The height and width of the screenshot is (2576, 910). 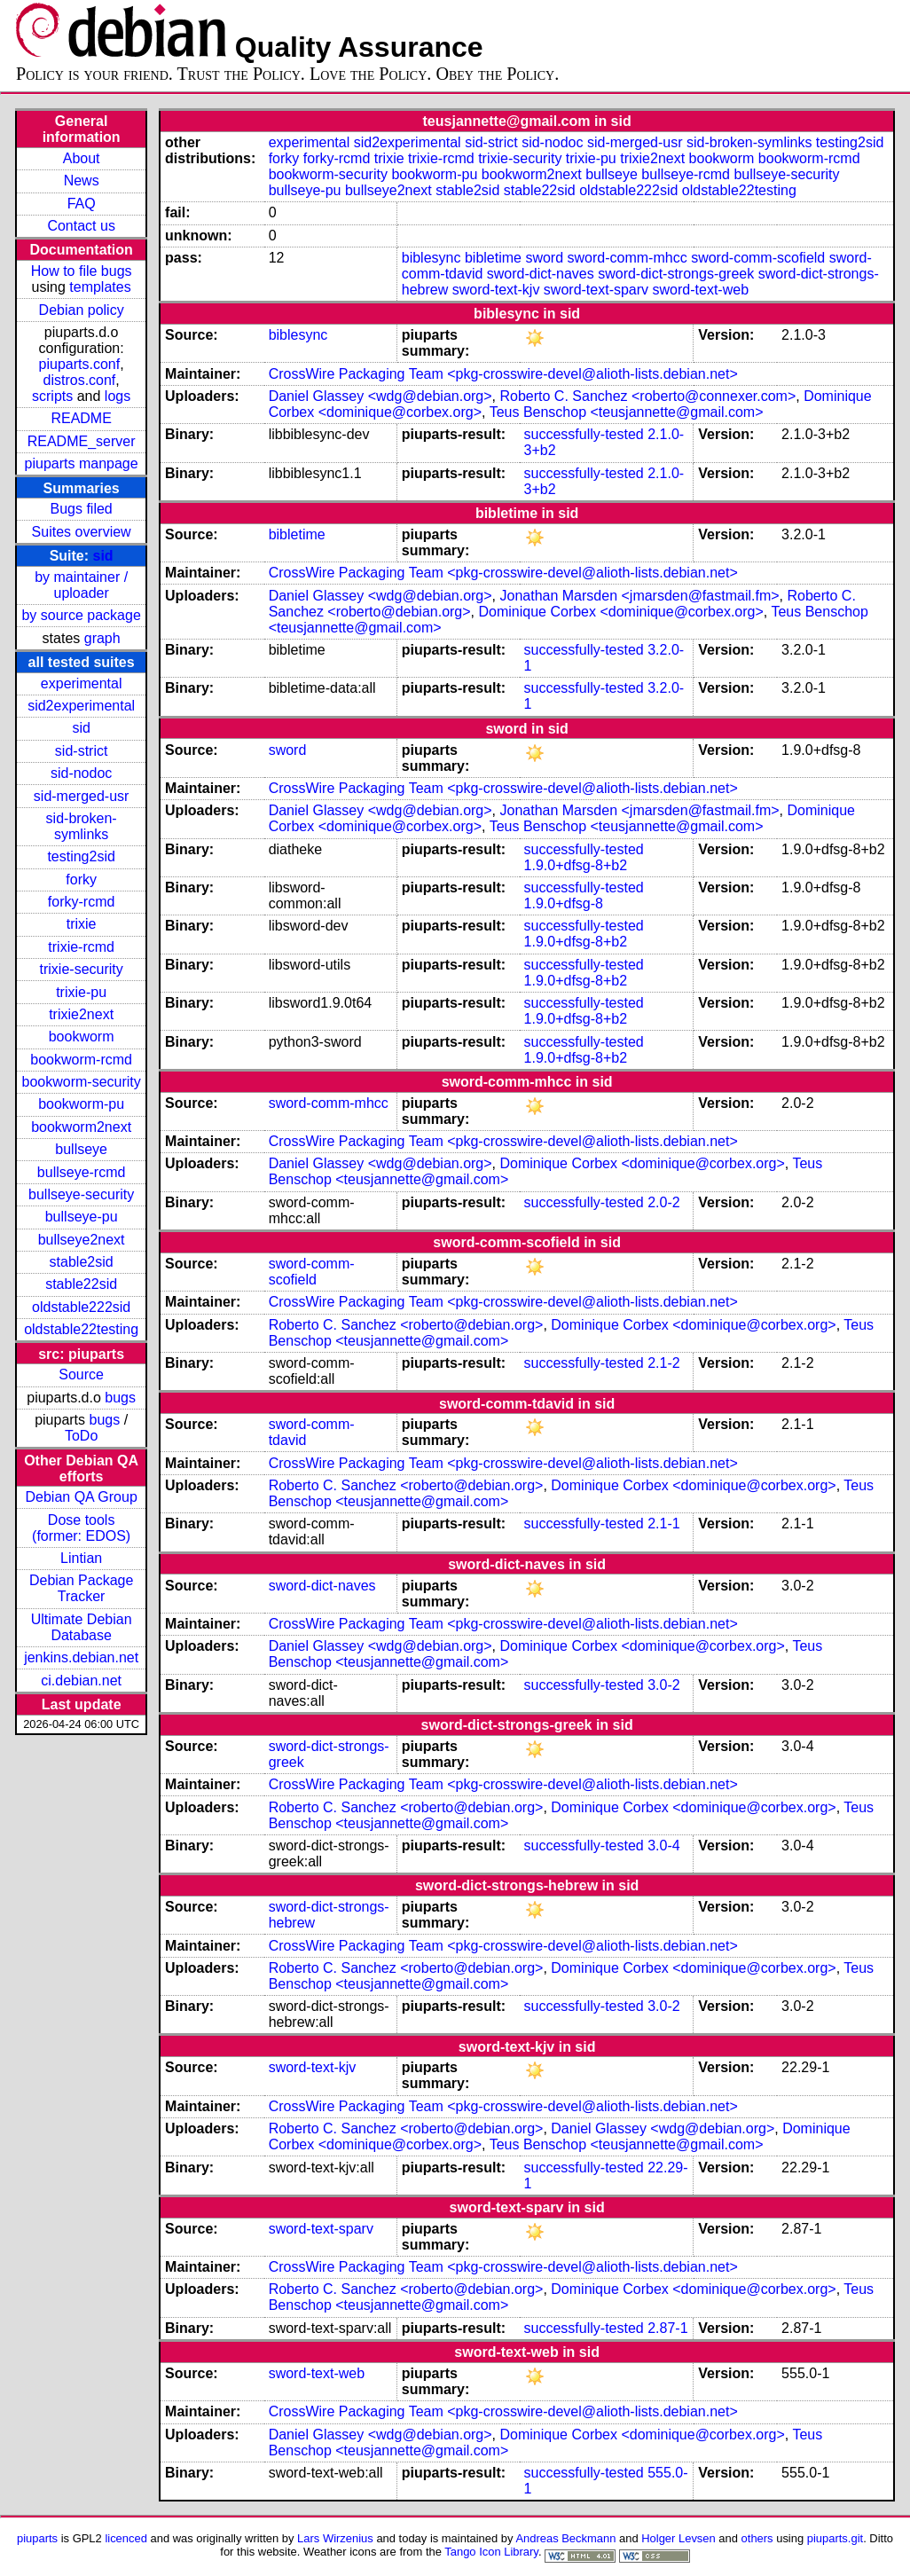 What do you see at coordinates (81, 1680) in the screenshot?
I see `ci.debian.net` at bounding box center [81, 1680].